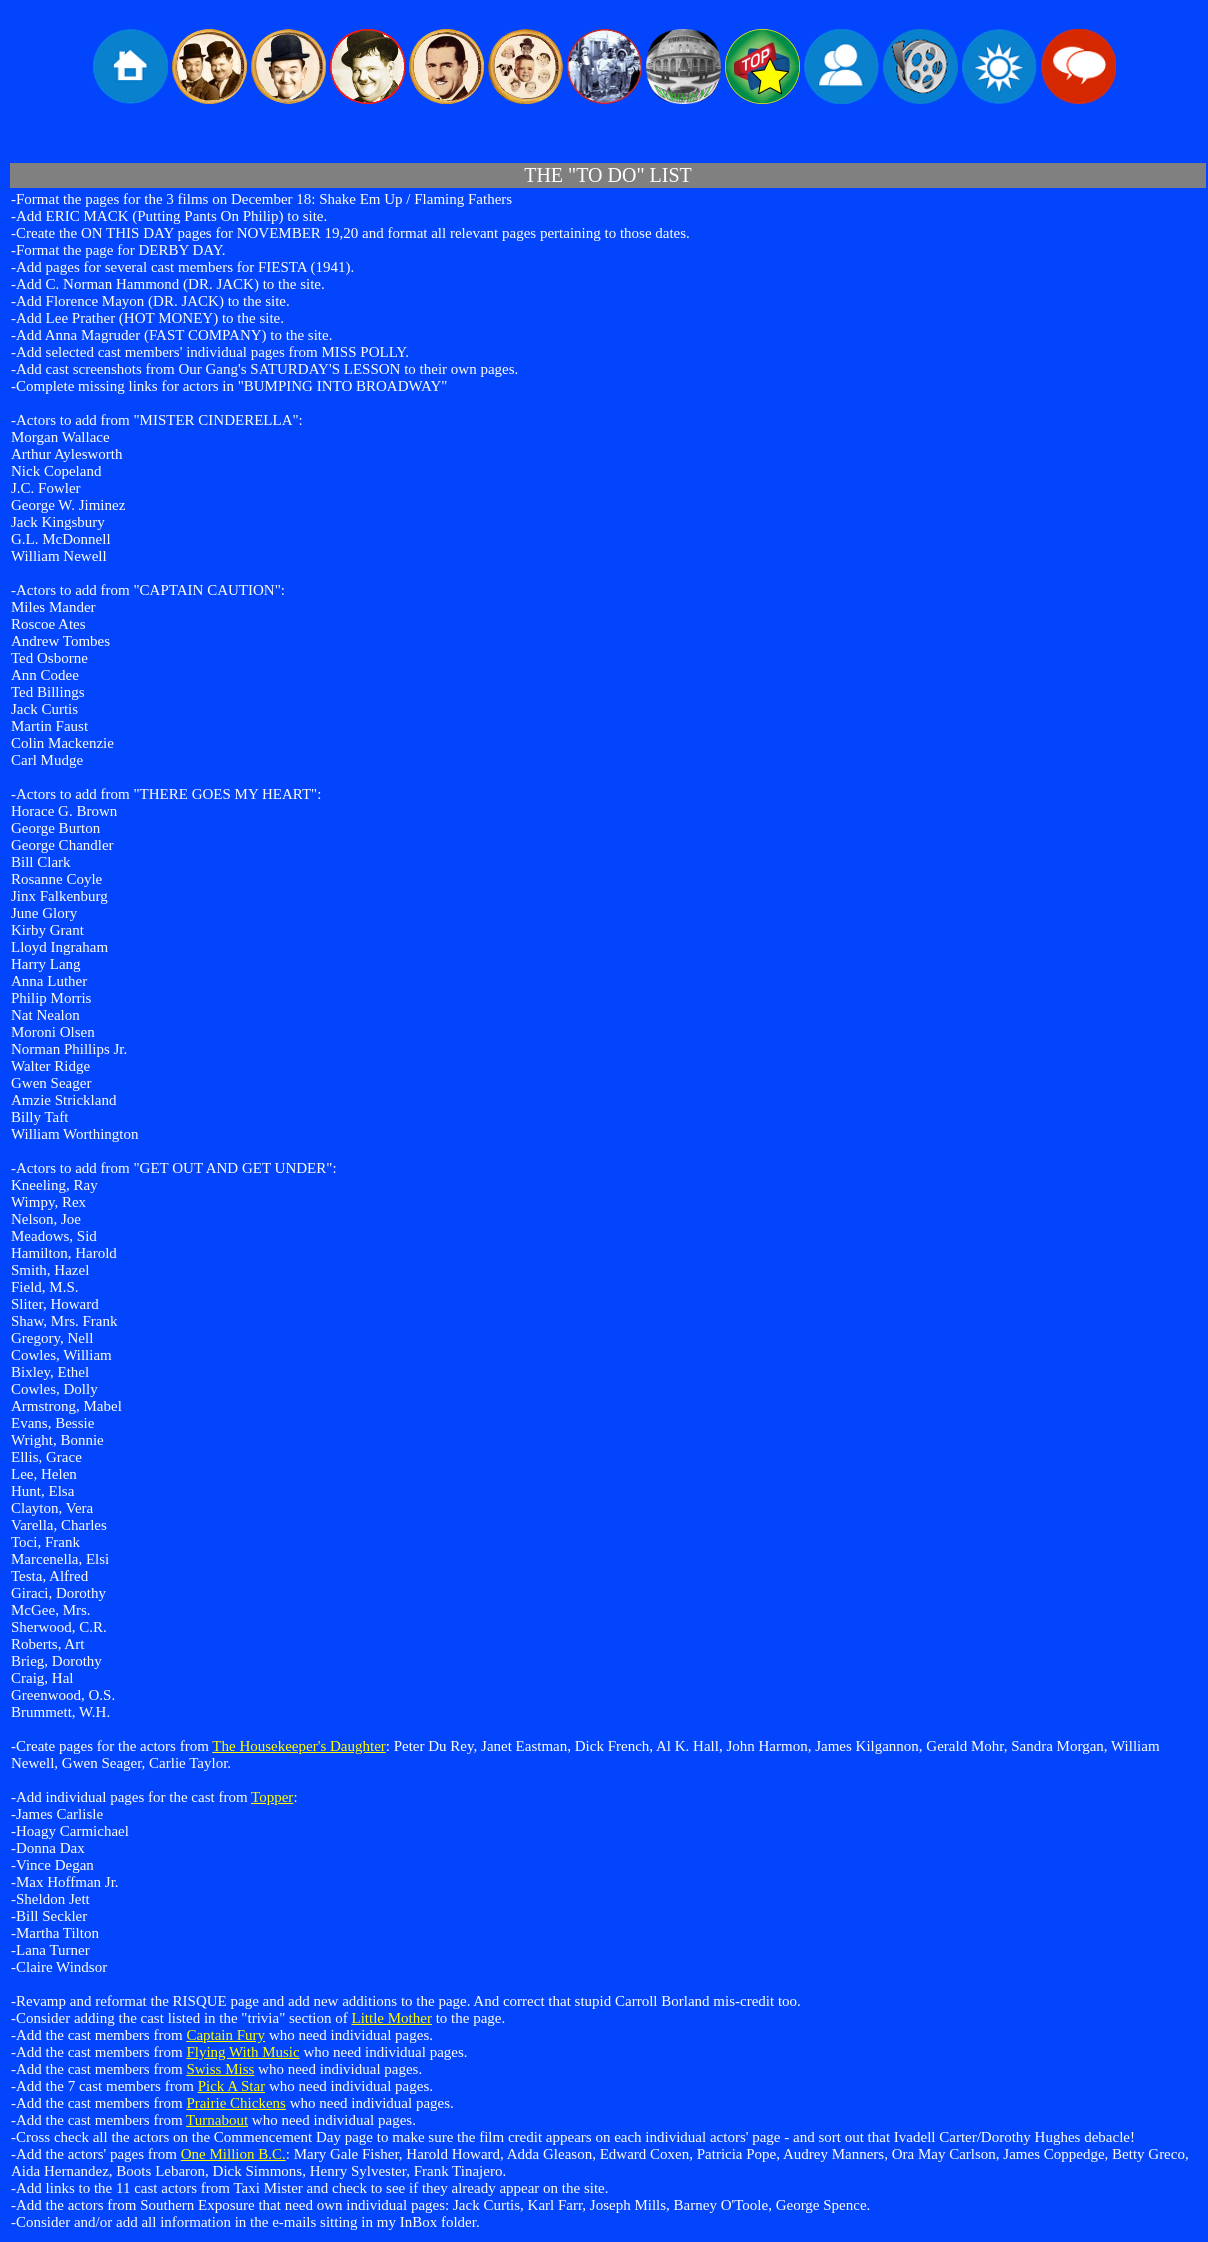 The height and width of the screenshot is (2242, 1208). I want to click on One Million B.C., so click(233, 2154).